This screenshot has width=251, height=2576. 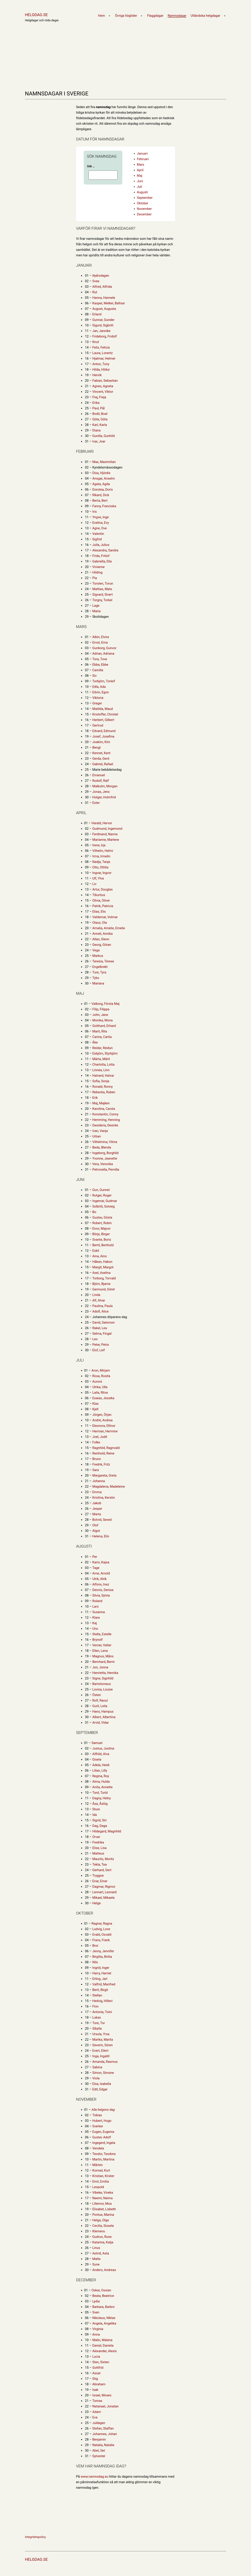 What do you see at coordinates (99, 1169) in the screenshot?
I see `Petronella` at bounding box center [99, 1169].